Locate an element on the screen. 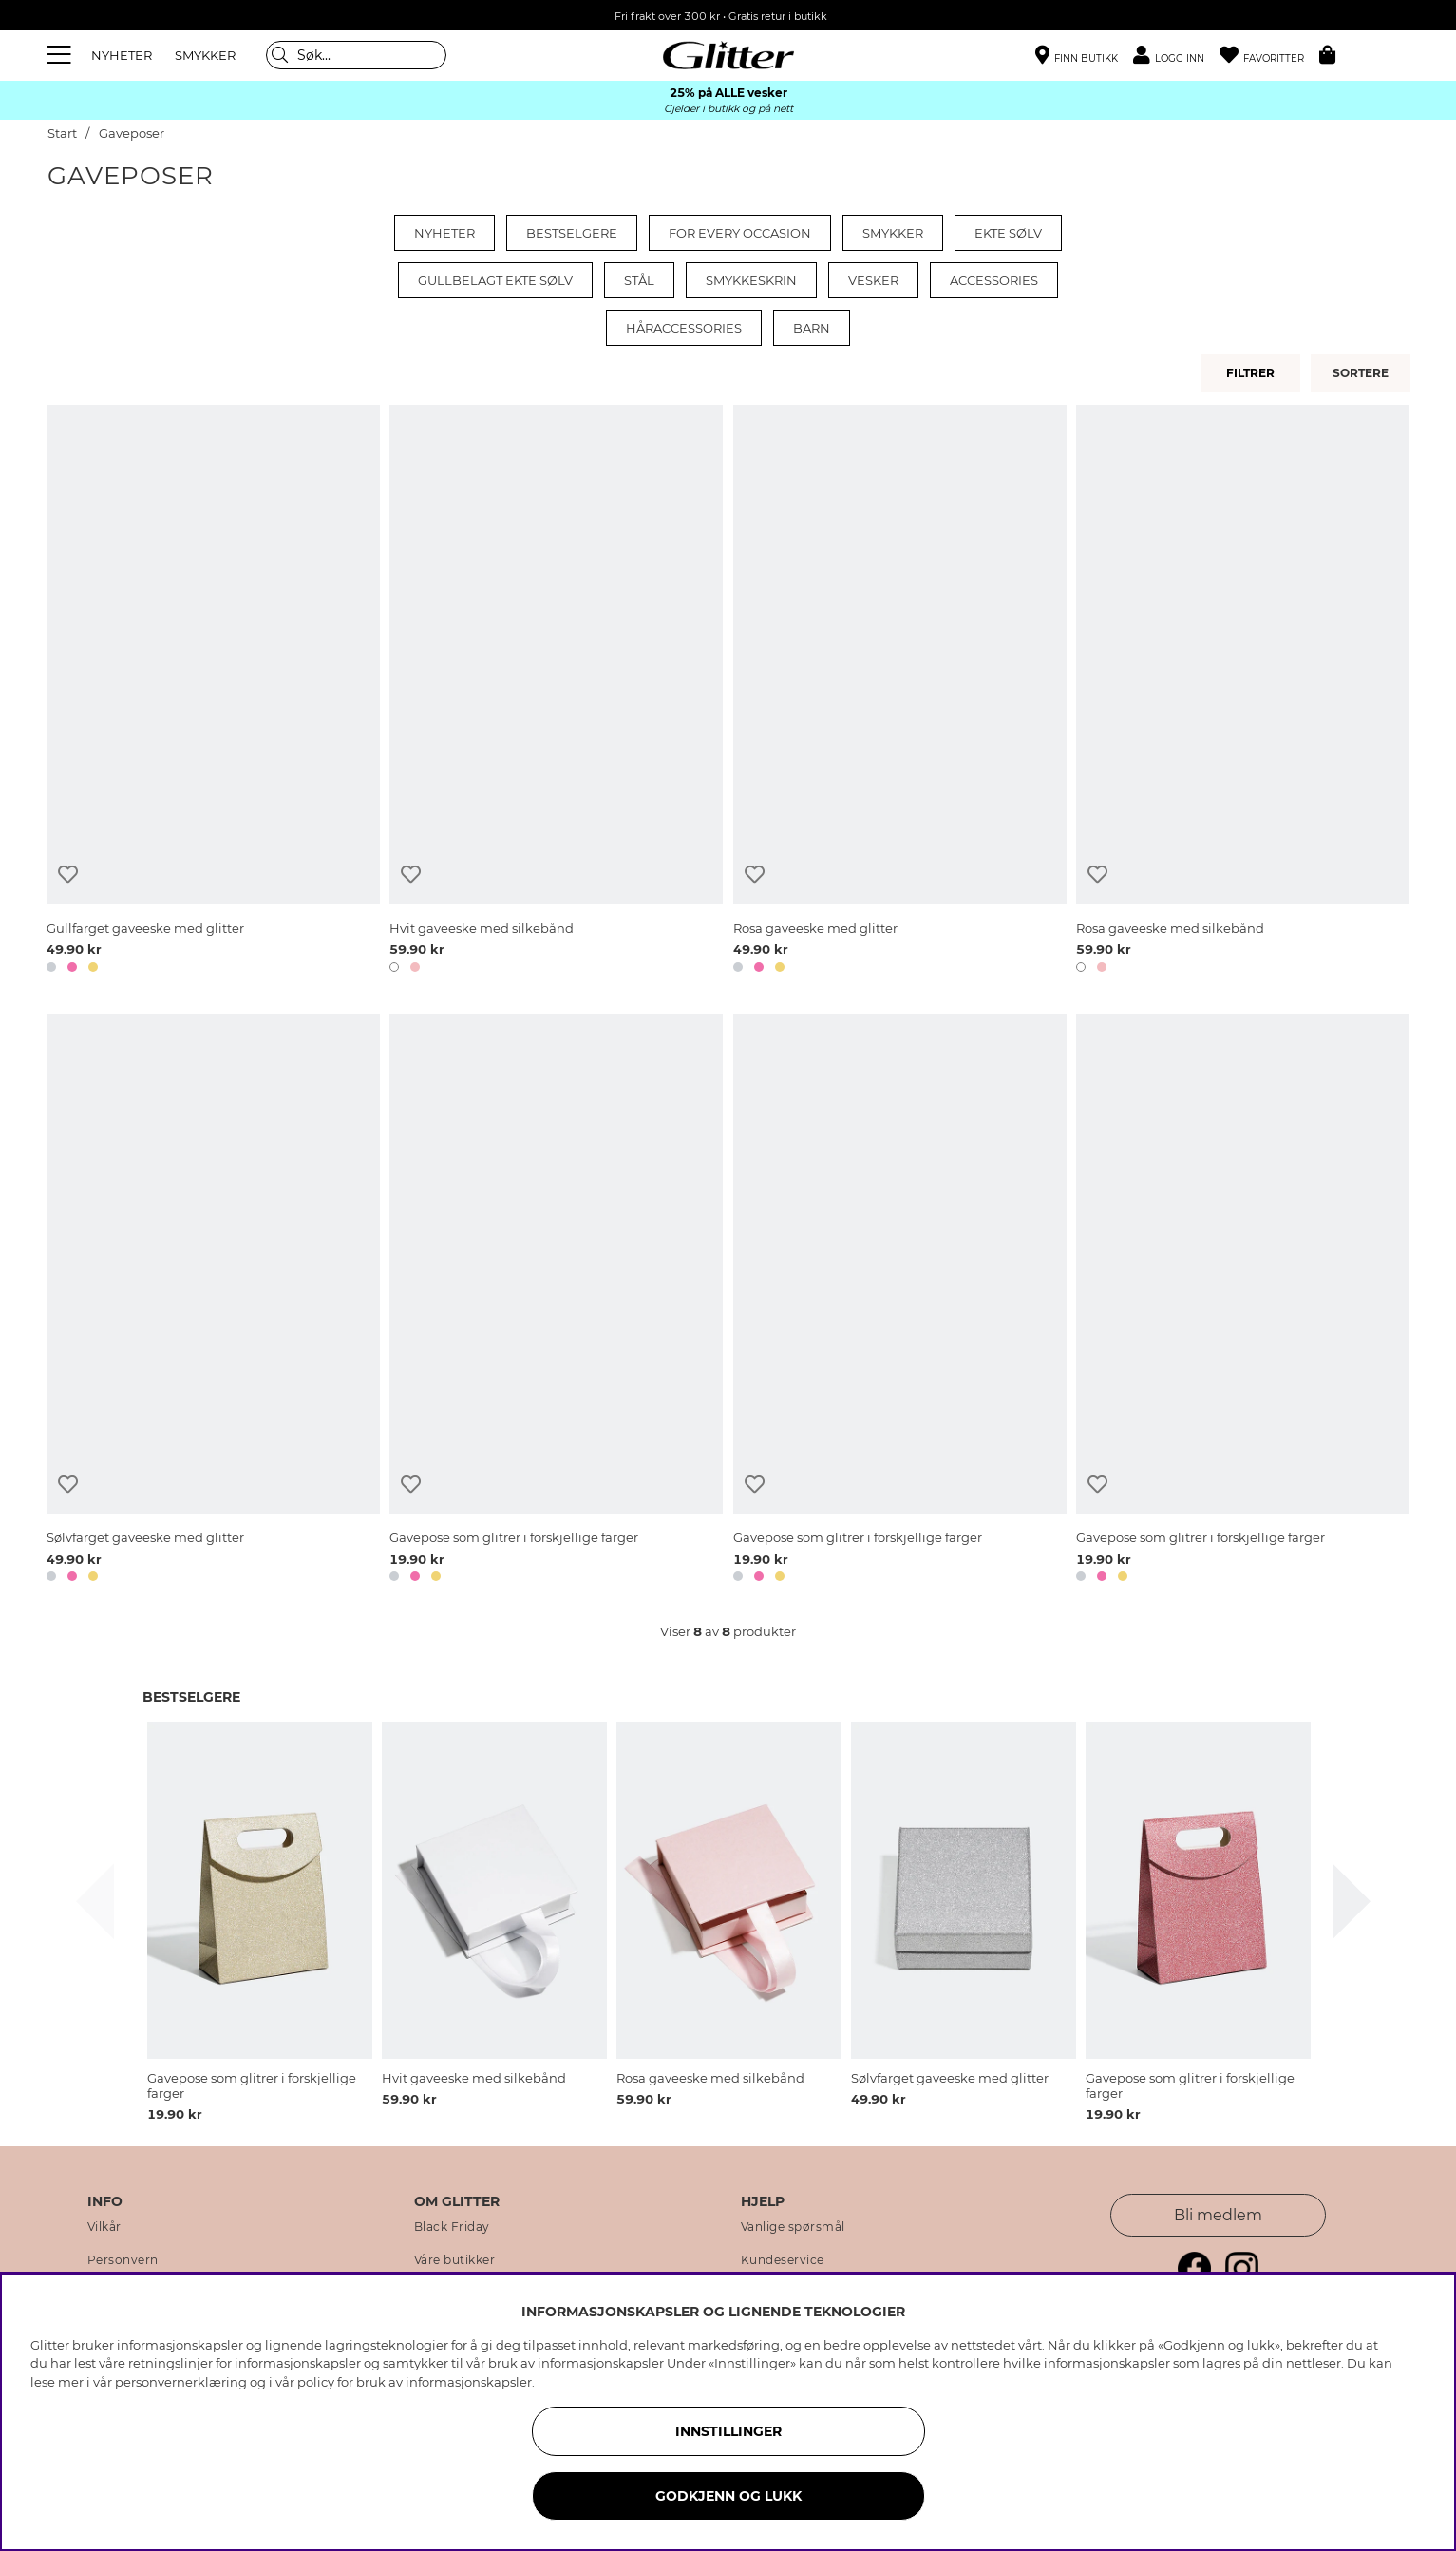 The width and height of the screenshot is (1456, 2551). [Gå til startsiden] is located at coordinates (728, 55).